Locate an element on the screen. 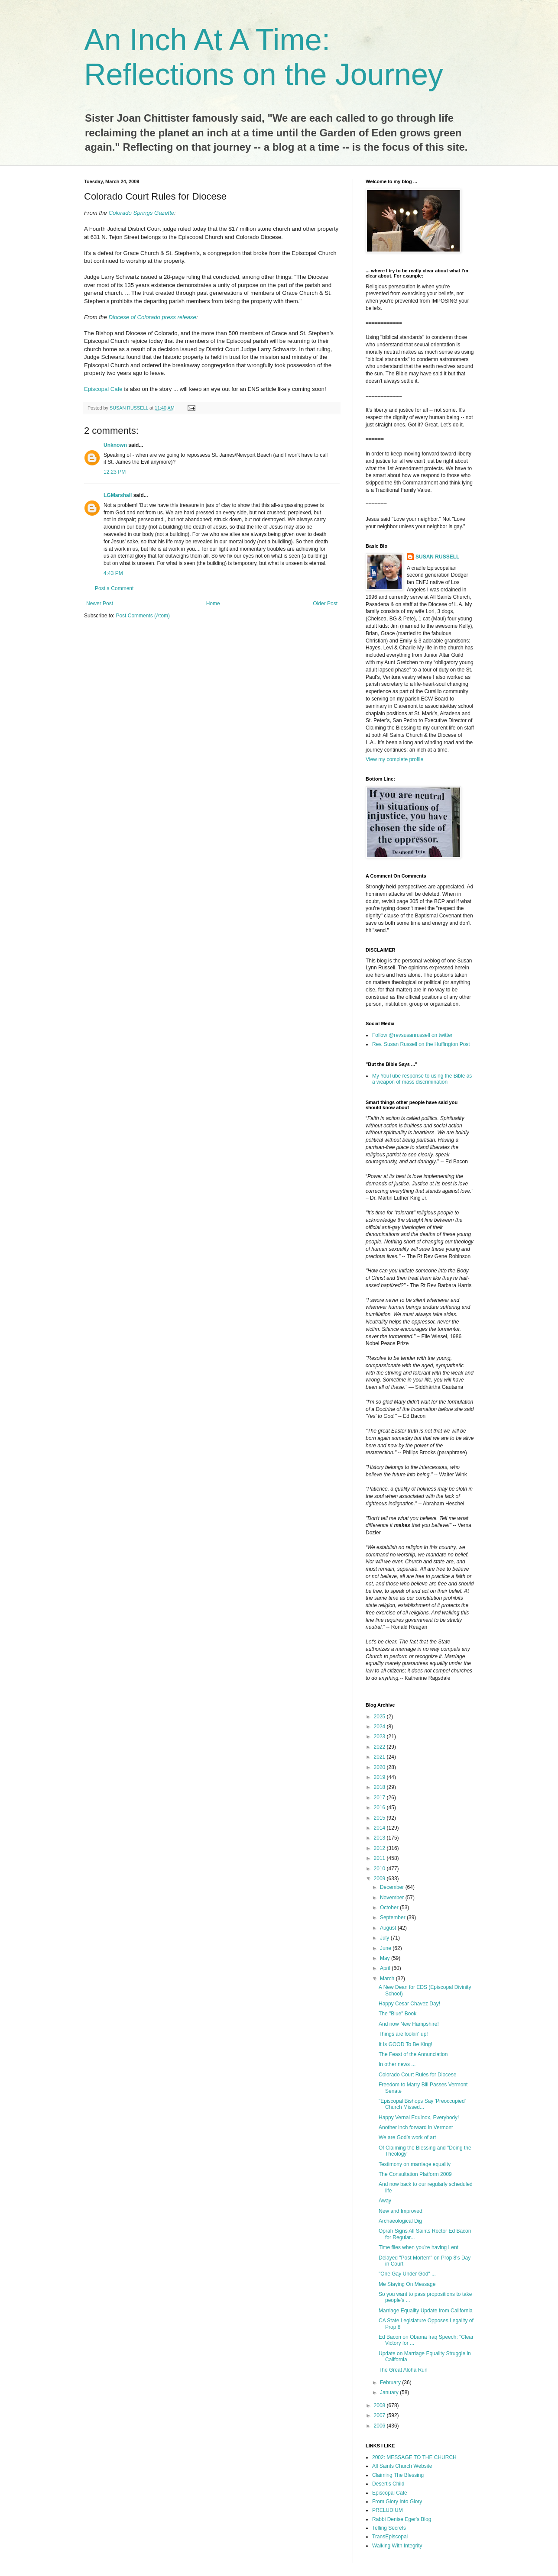 This screenshot has width=558, height=2576. New and Improved! is located at coordinates (401, 2211).